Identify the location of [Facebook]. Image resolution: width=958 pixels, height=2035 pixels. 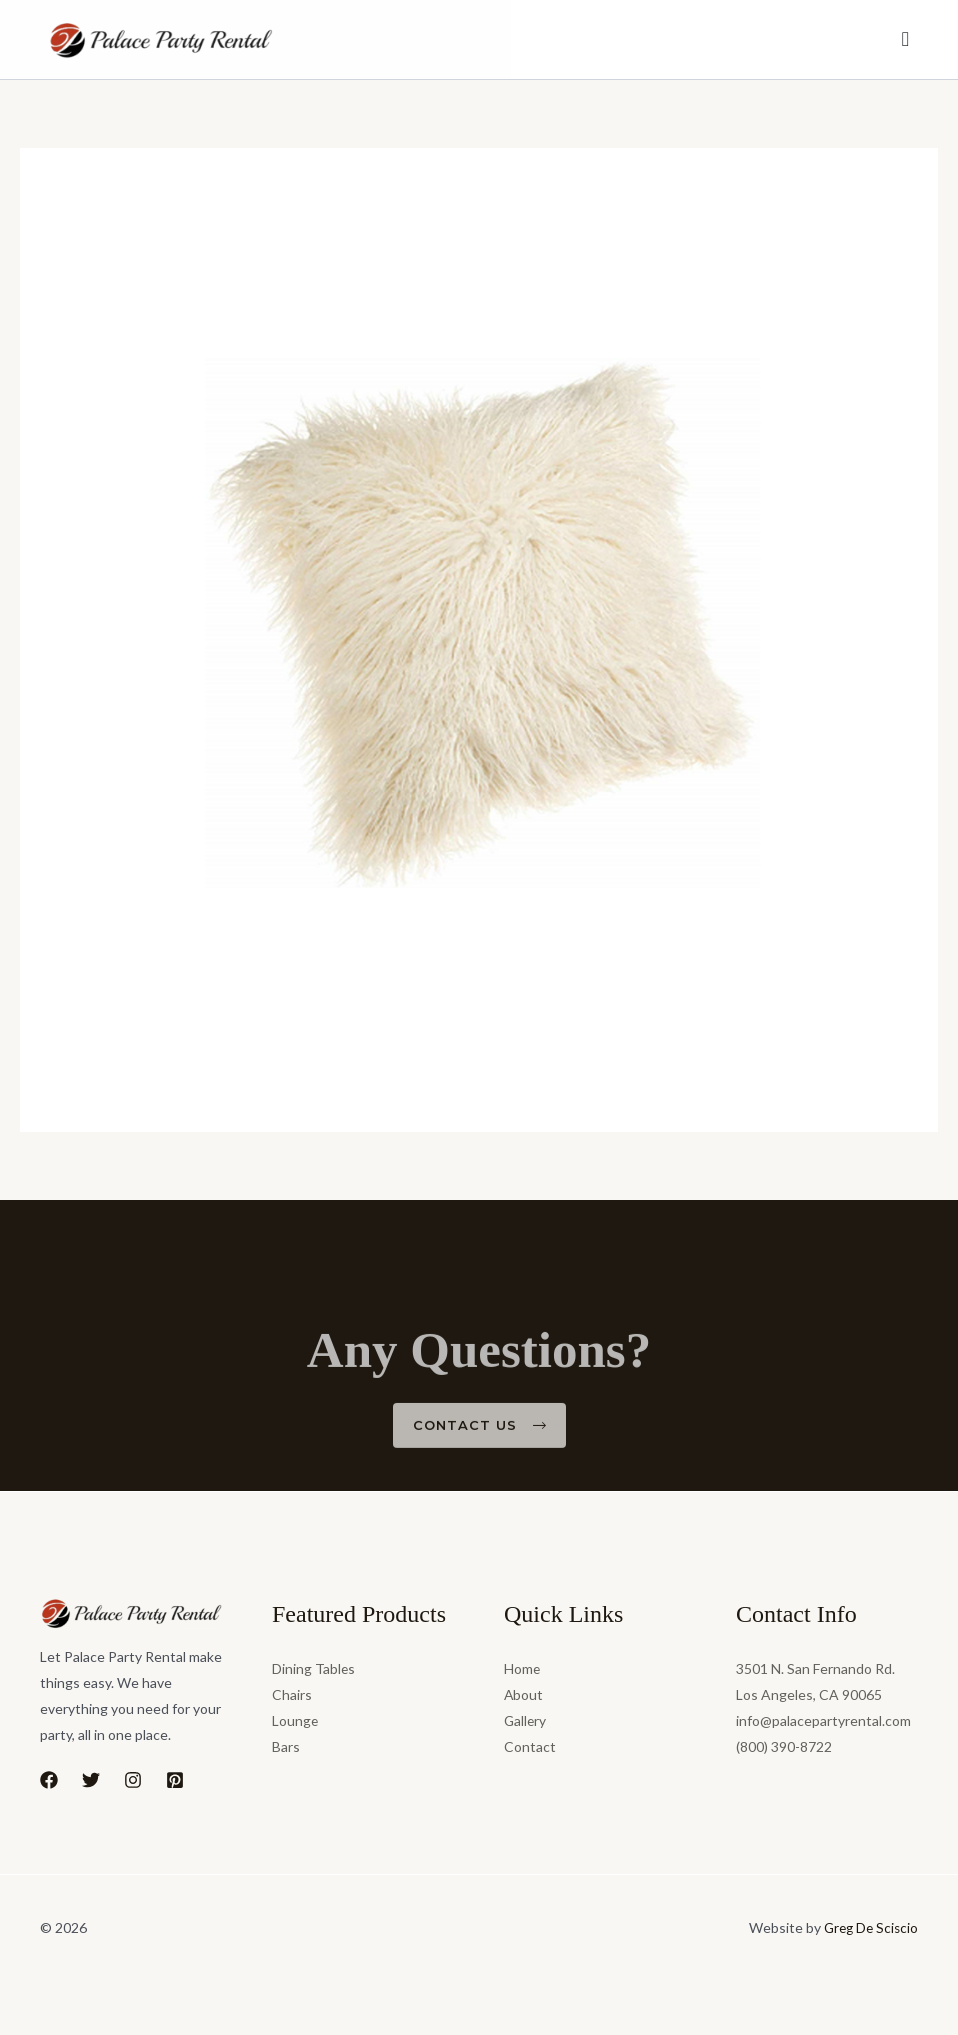
(49, 1780).